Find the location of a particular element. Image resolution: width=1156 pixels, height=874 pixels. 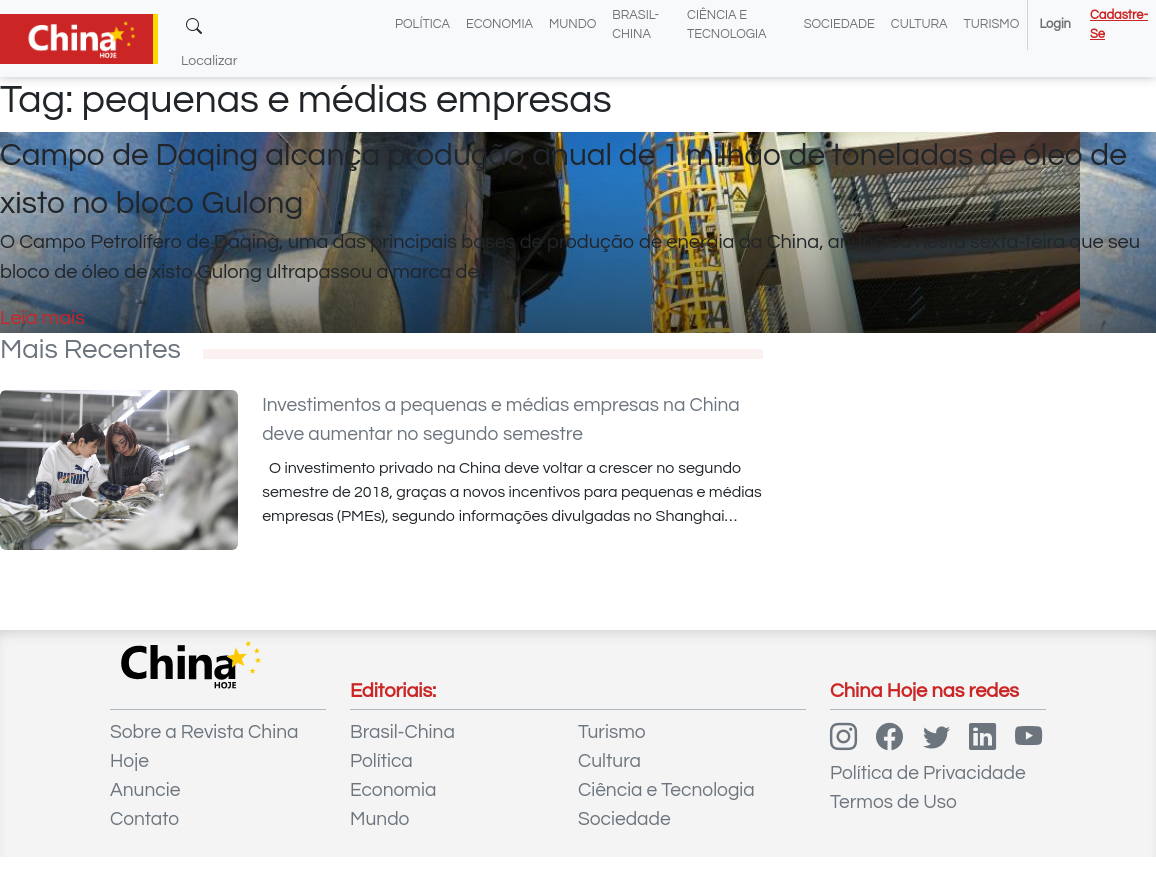

Sociedade is located at coordinates (839, 24).